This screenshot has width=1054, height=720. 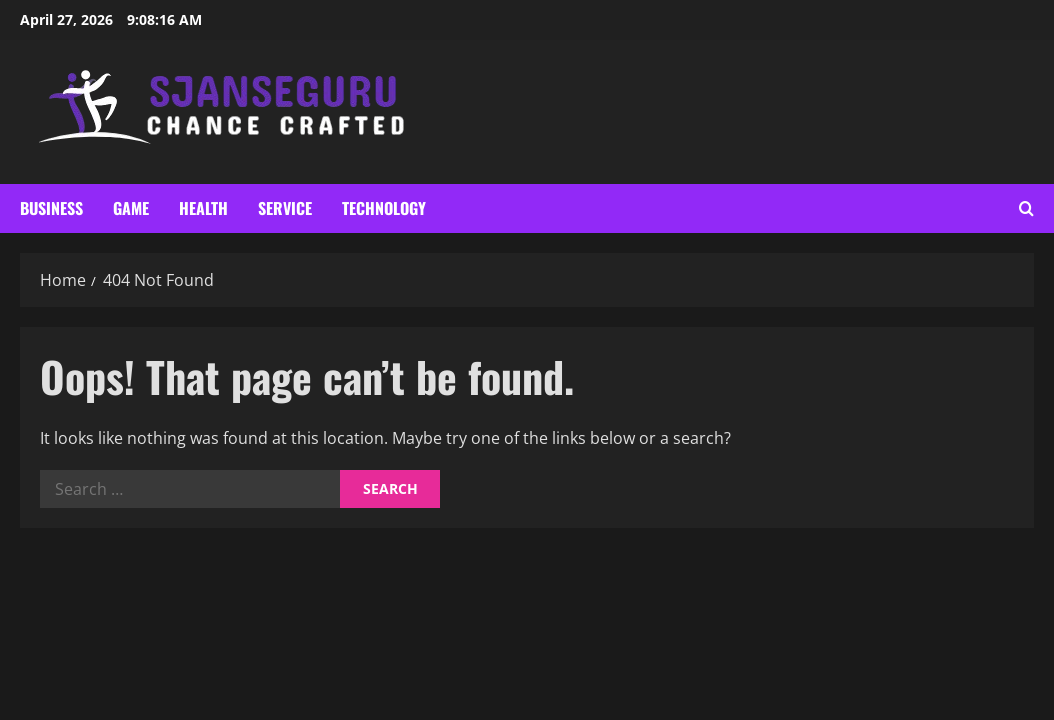 I want to click on Health, so click(x=203, y=208).